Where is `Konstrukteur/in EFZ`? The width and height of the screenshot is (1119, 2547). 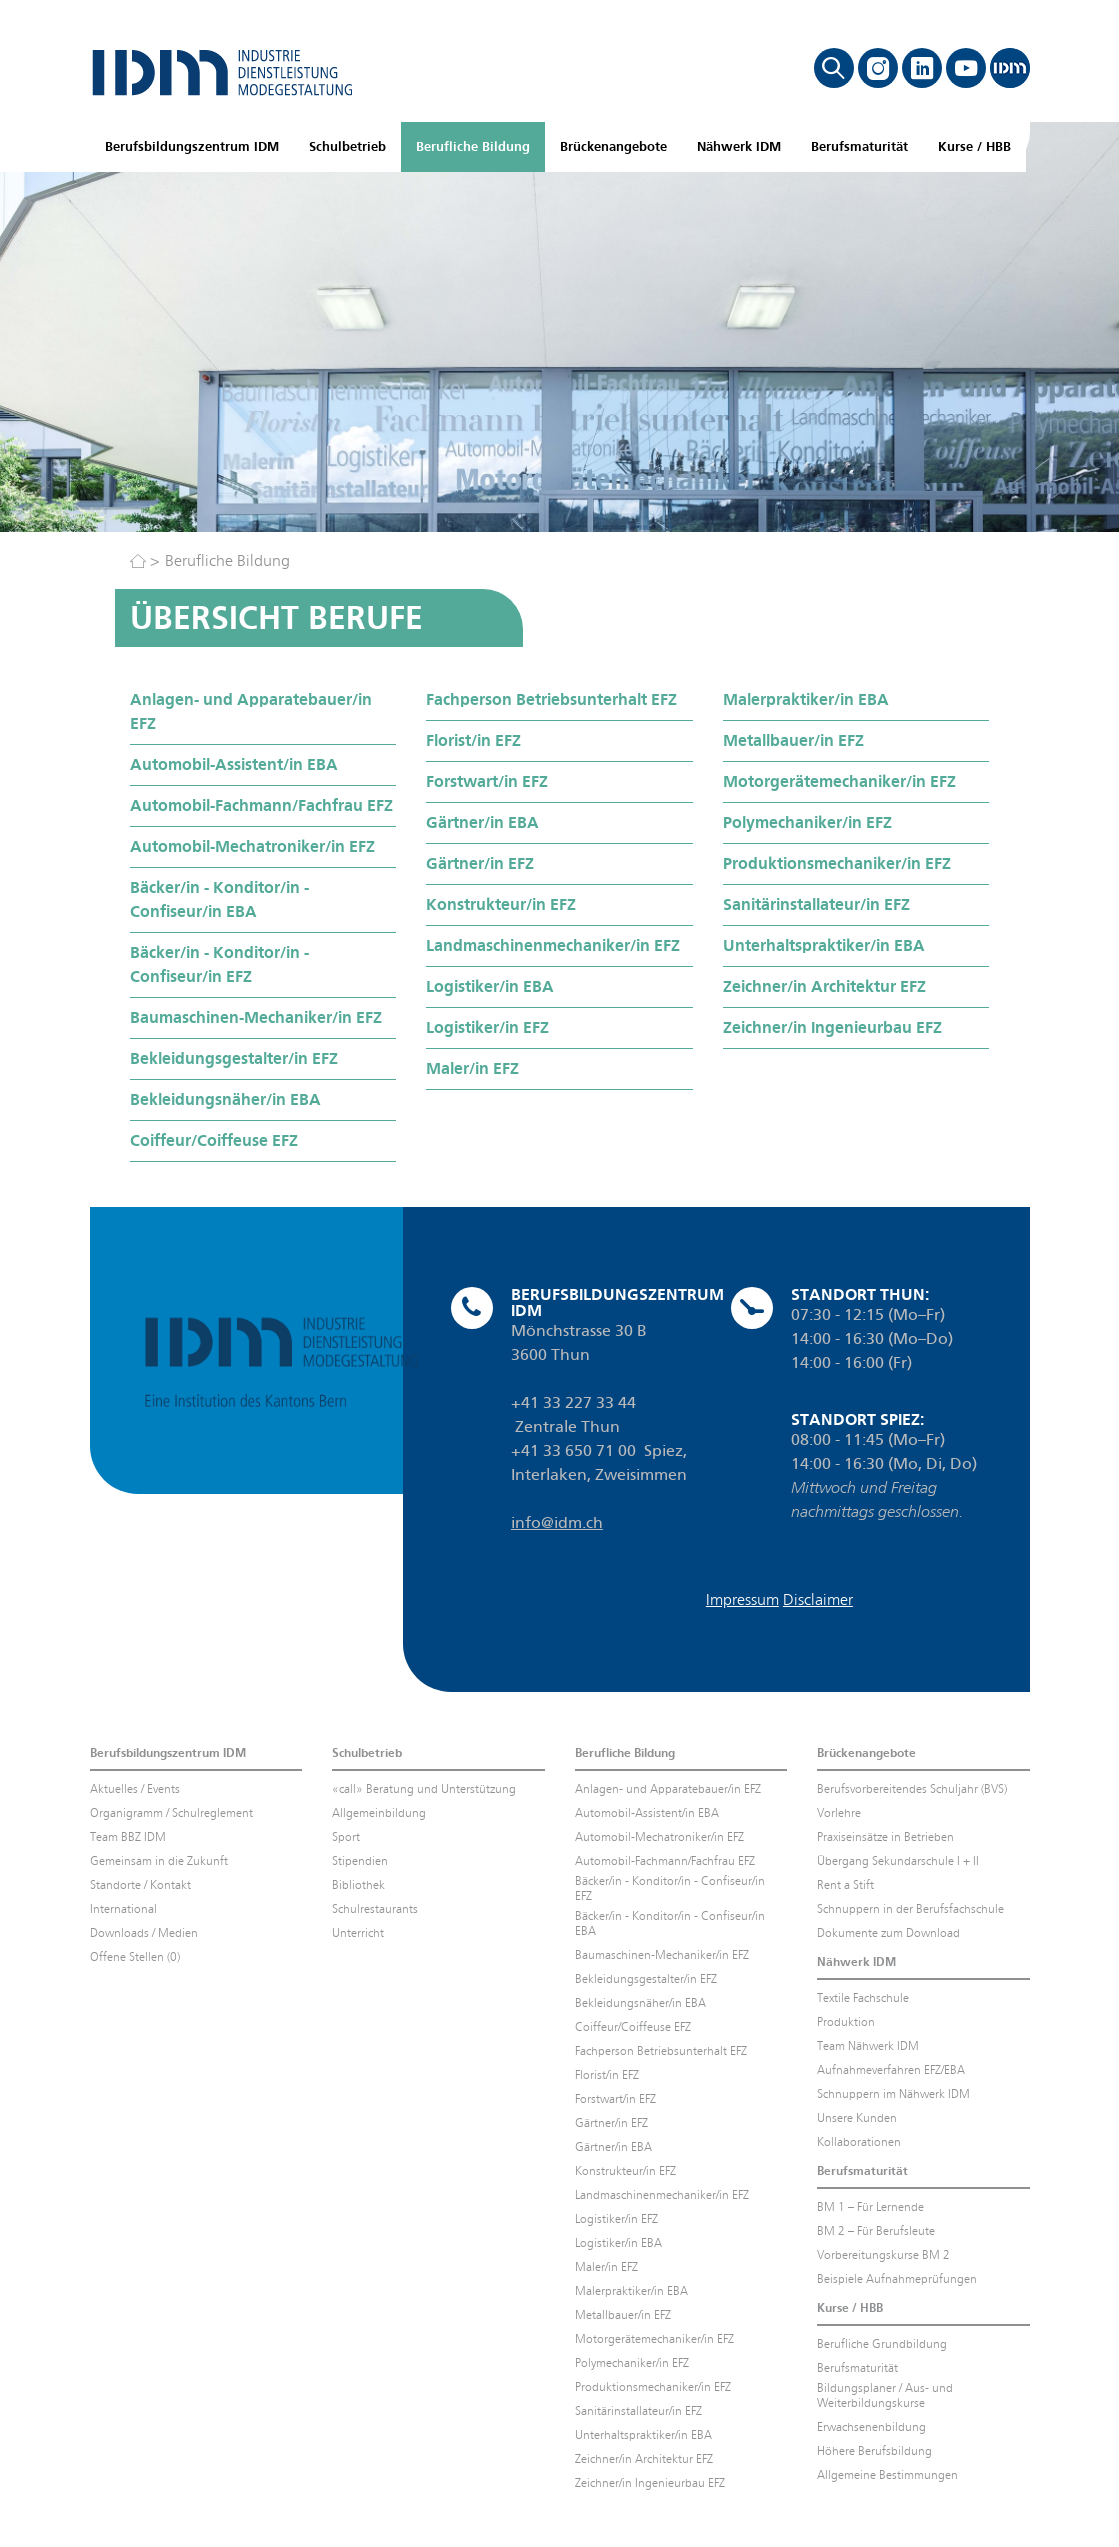 Konstrukteur/in EFZ is located at coordinates (501, 904).